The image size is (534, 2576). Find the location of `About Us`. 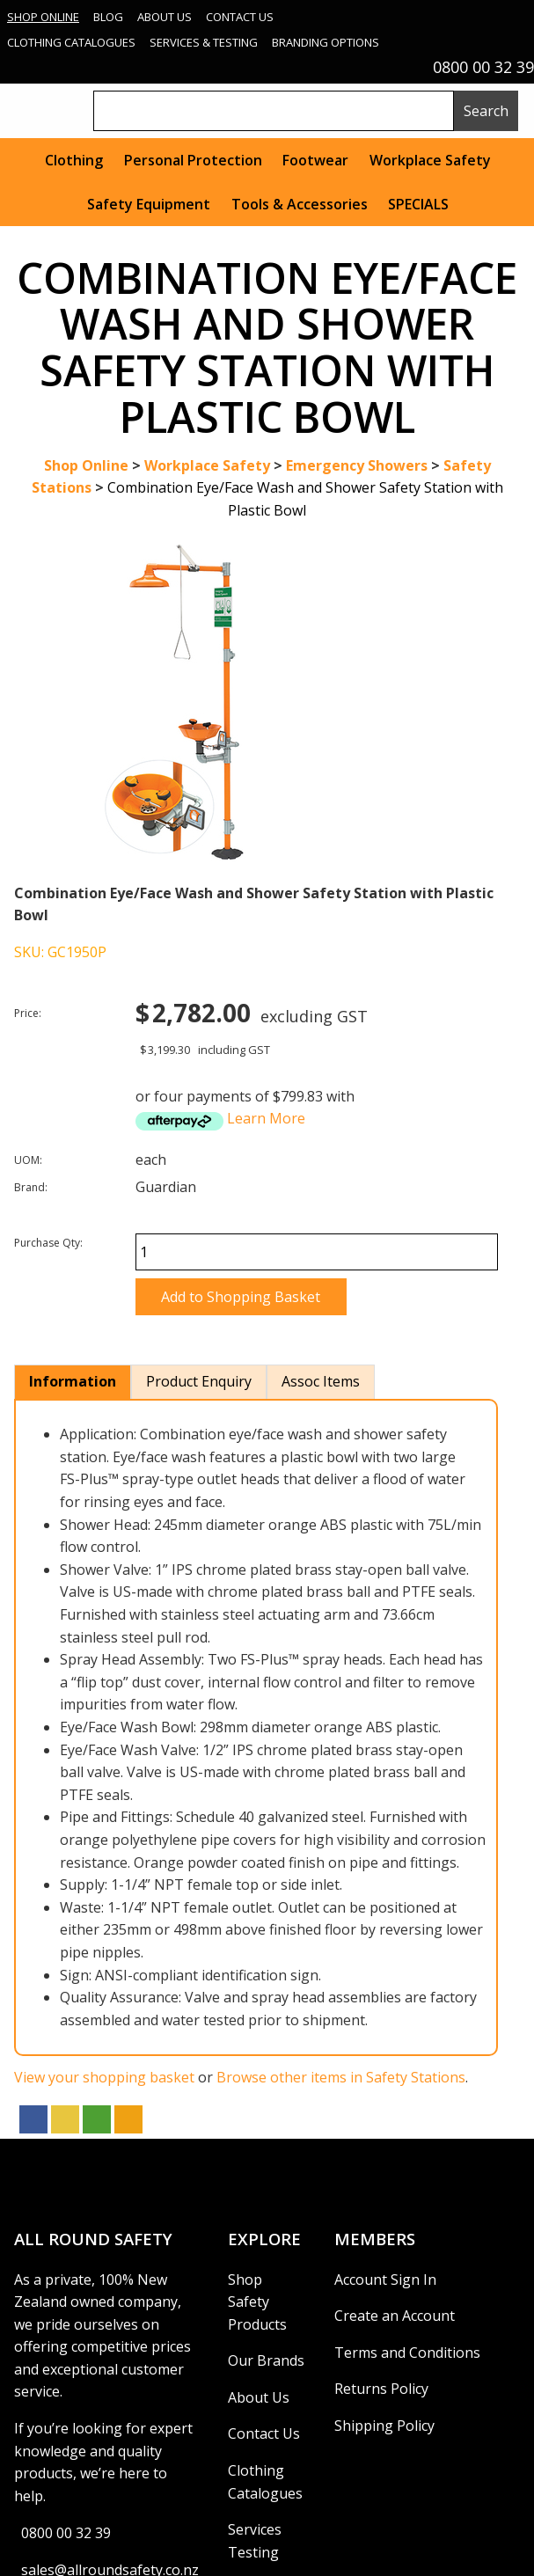

About Us is located at coordinates (164, 17).